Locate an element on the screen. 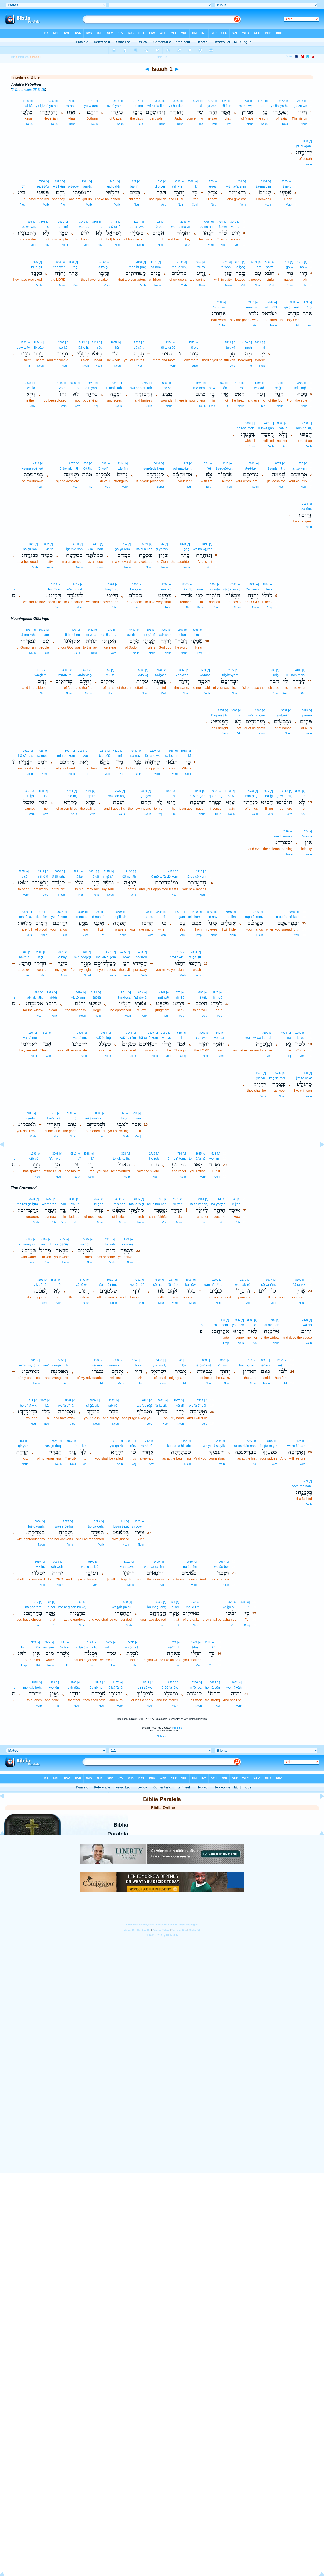  8300 is located at coordinates (185, 584).